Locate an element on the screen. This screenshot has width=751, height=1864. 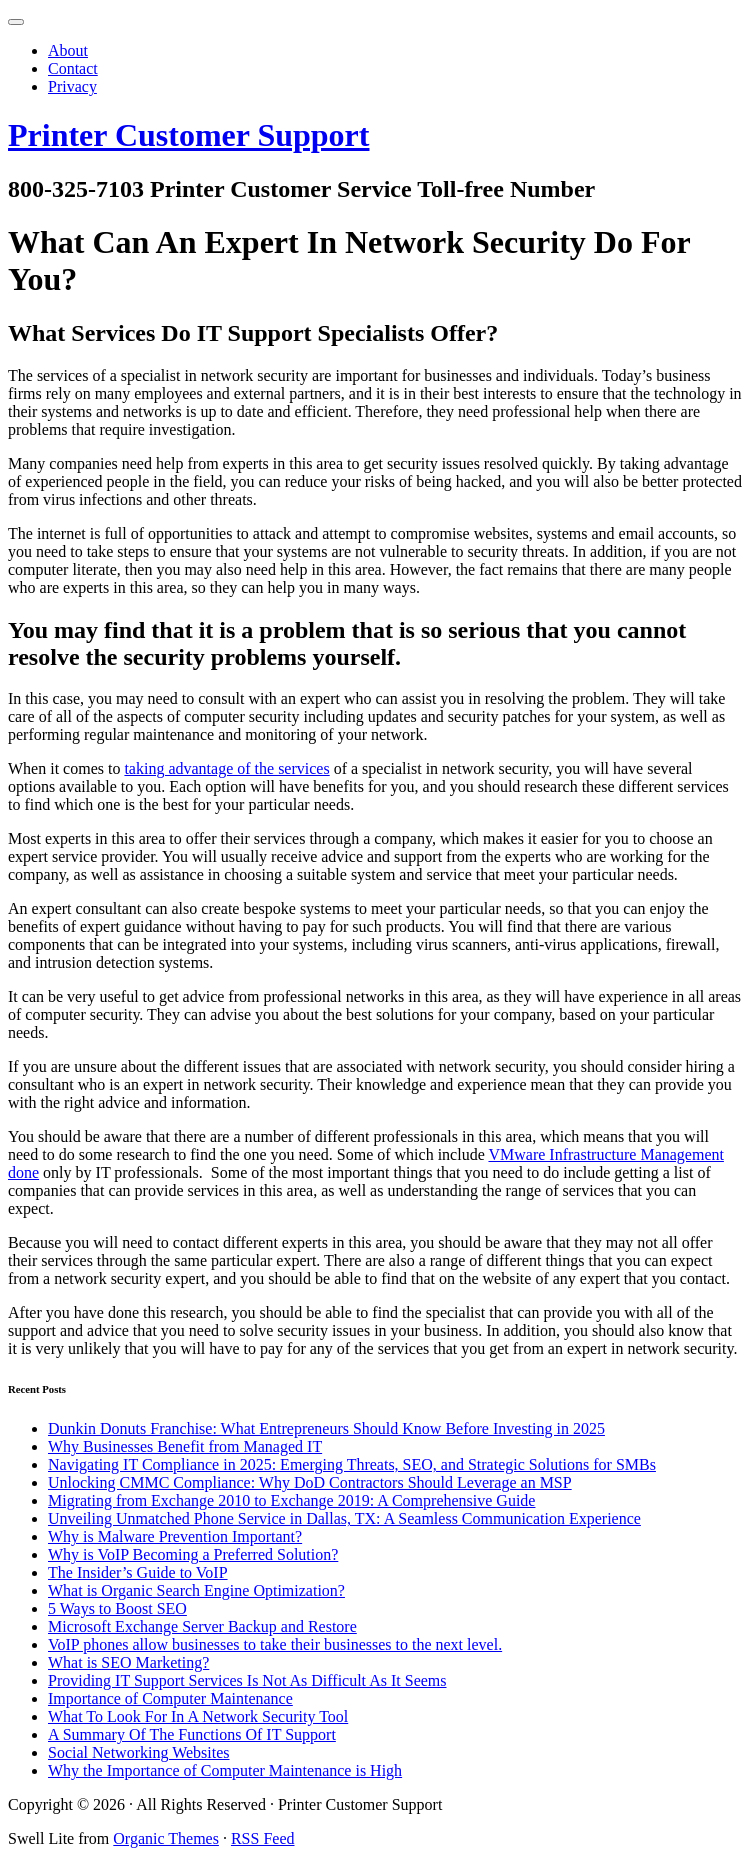
Social Networking Websites is located at coordinates (139, 1752).